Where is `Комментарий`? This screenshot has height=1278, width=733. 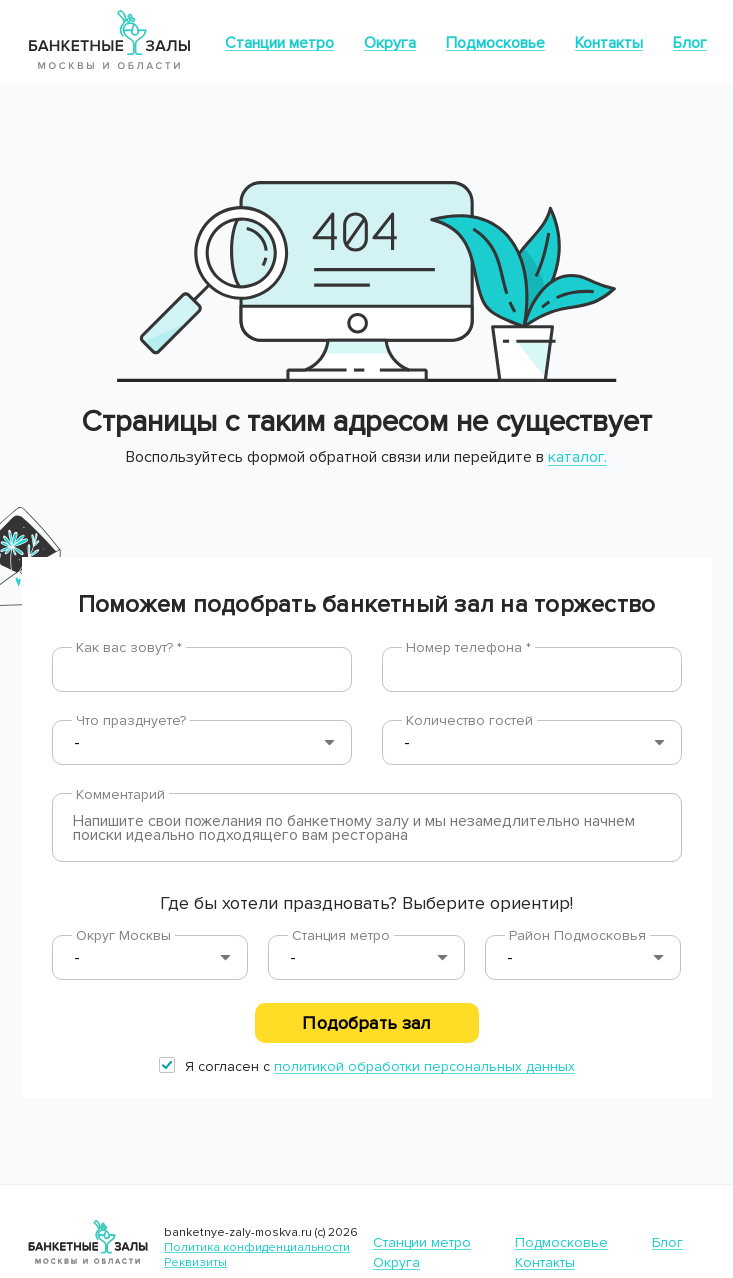
Комментарий is located at coordinates (120, 794).